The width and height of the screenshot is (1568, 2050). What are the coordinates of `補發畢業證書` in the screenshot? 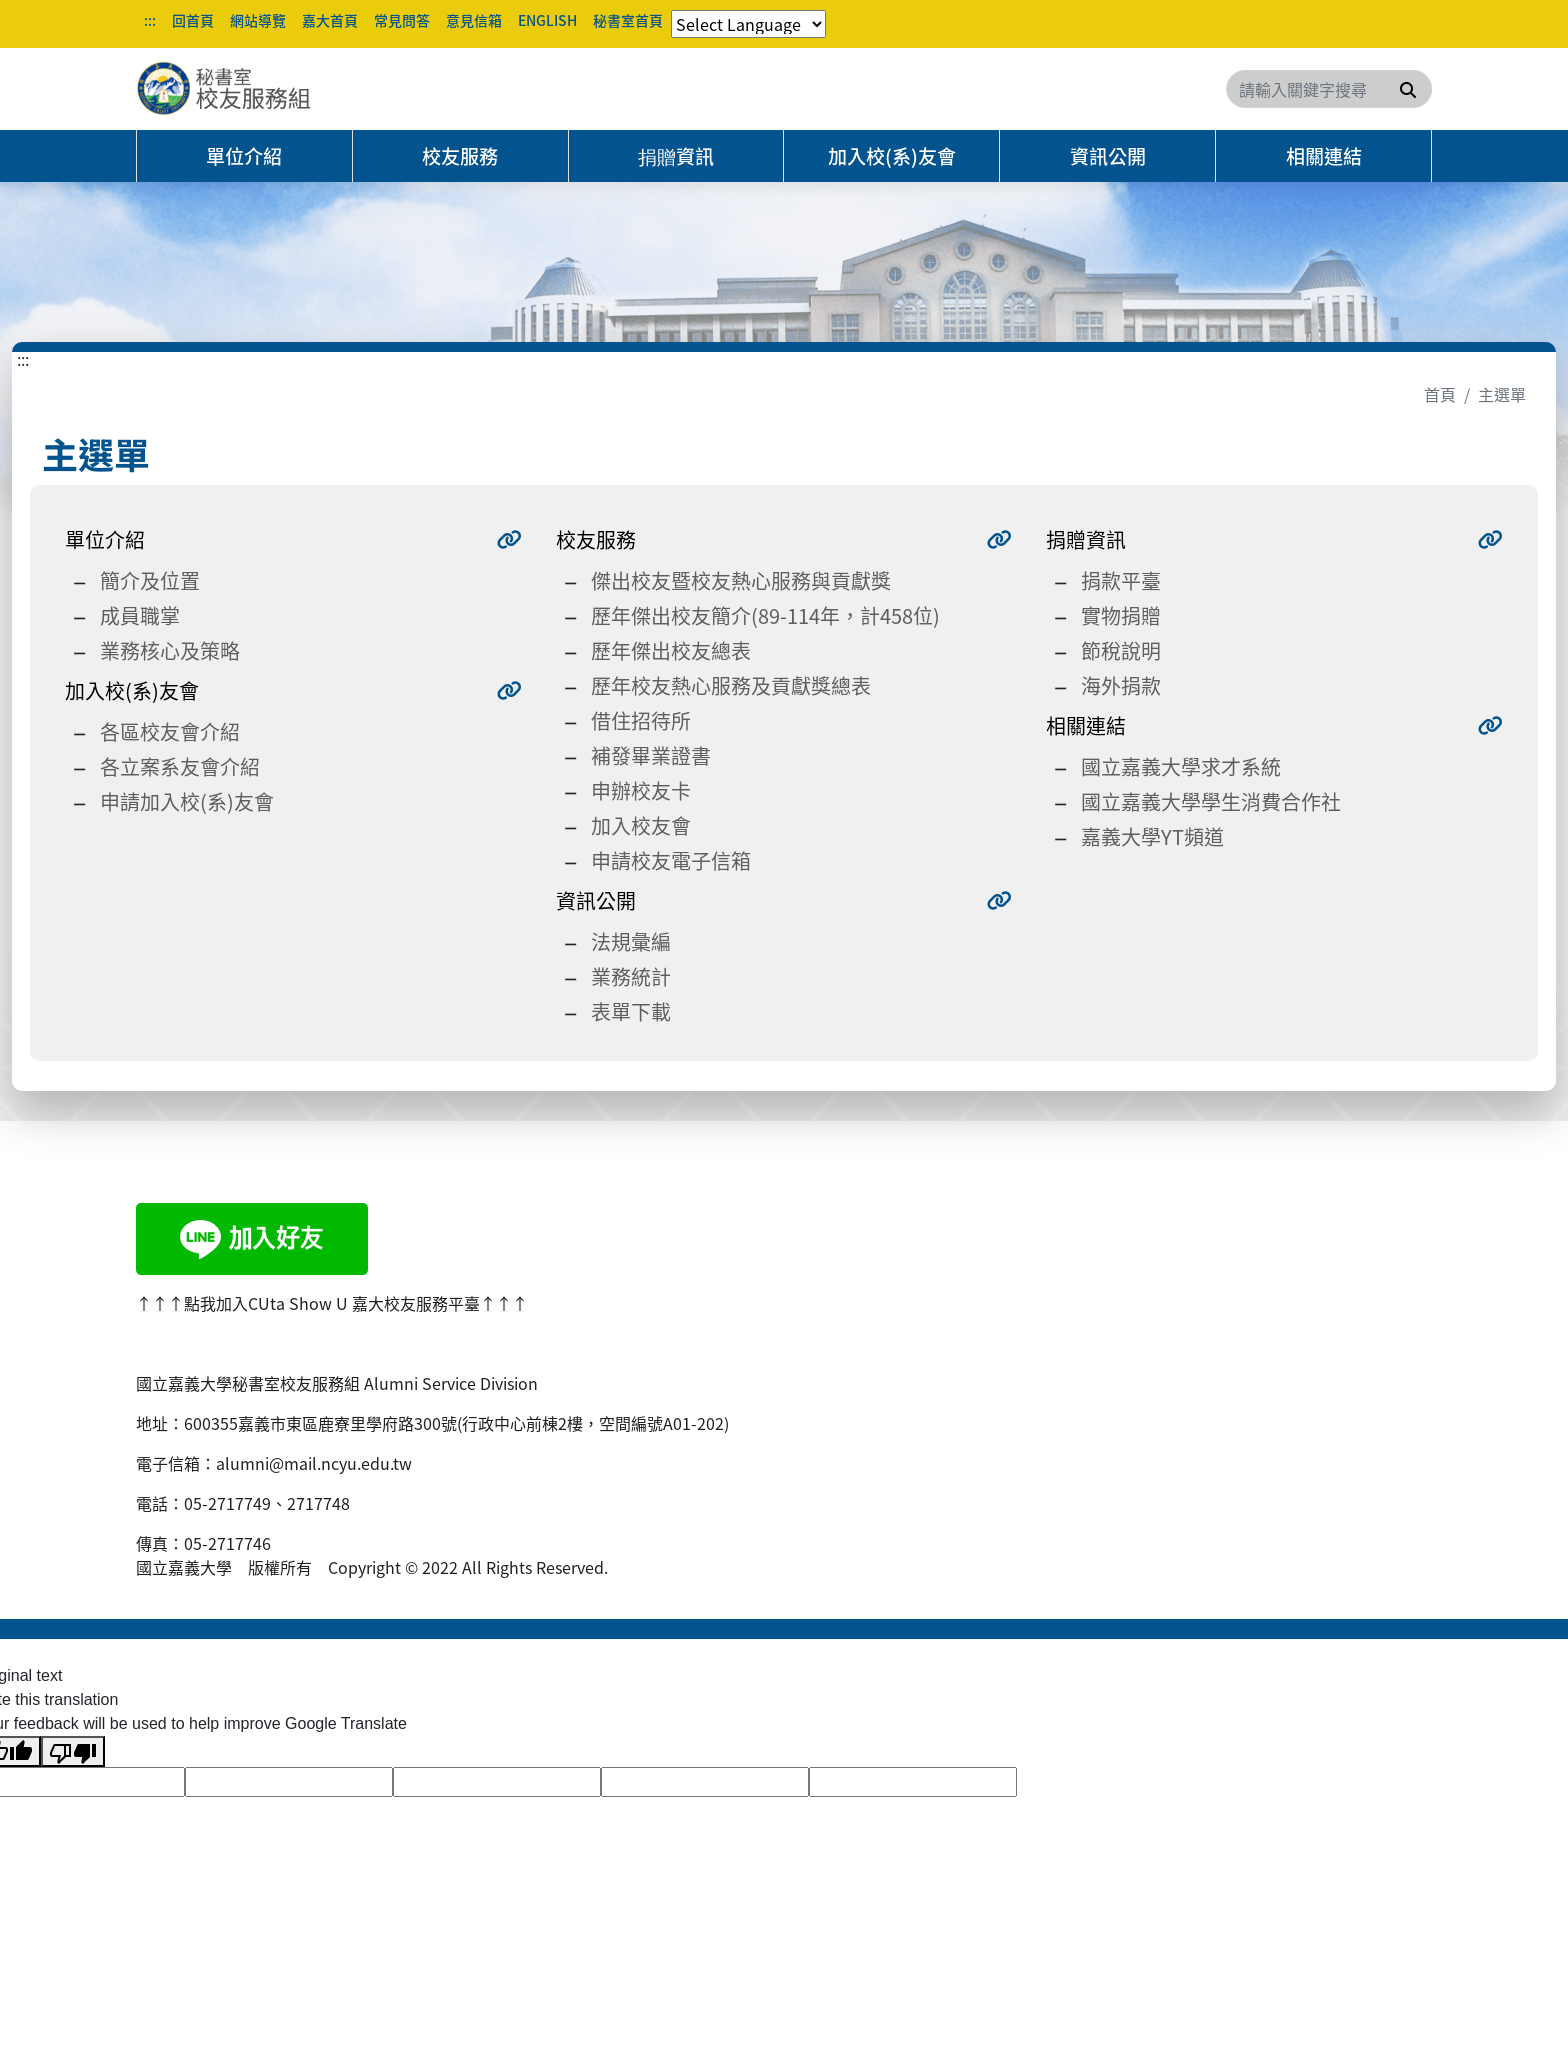 It's located at (651, 755).